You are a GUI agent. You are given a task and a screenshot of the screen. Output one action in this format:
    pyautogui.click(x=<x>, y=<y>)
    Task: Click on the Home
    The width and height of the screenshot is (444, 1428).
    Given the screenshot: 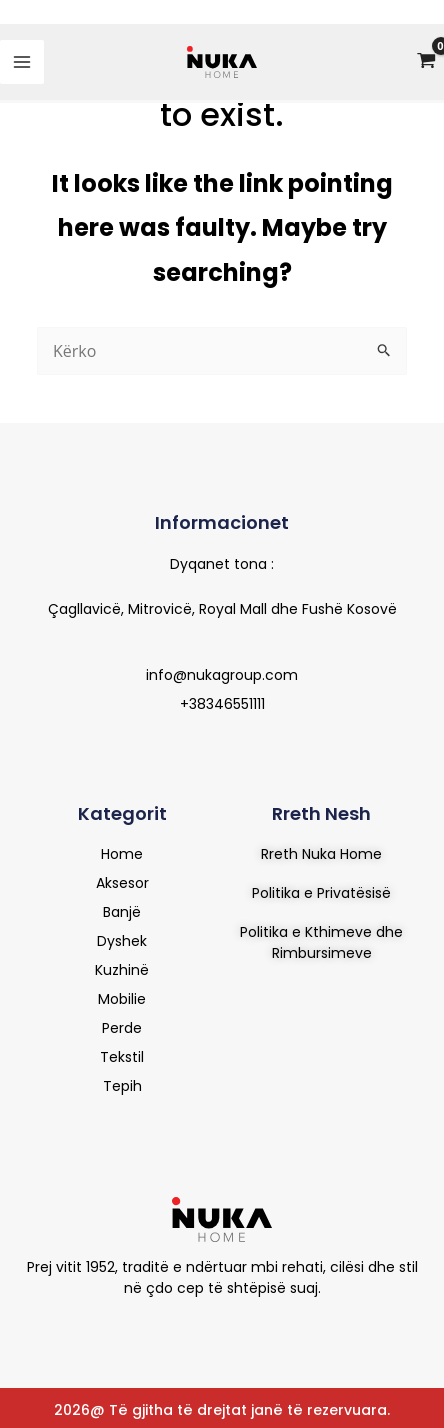 What is the action you would take?
    pyautogui.click(x=122, y=854)
    